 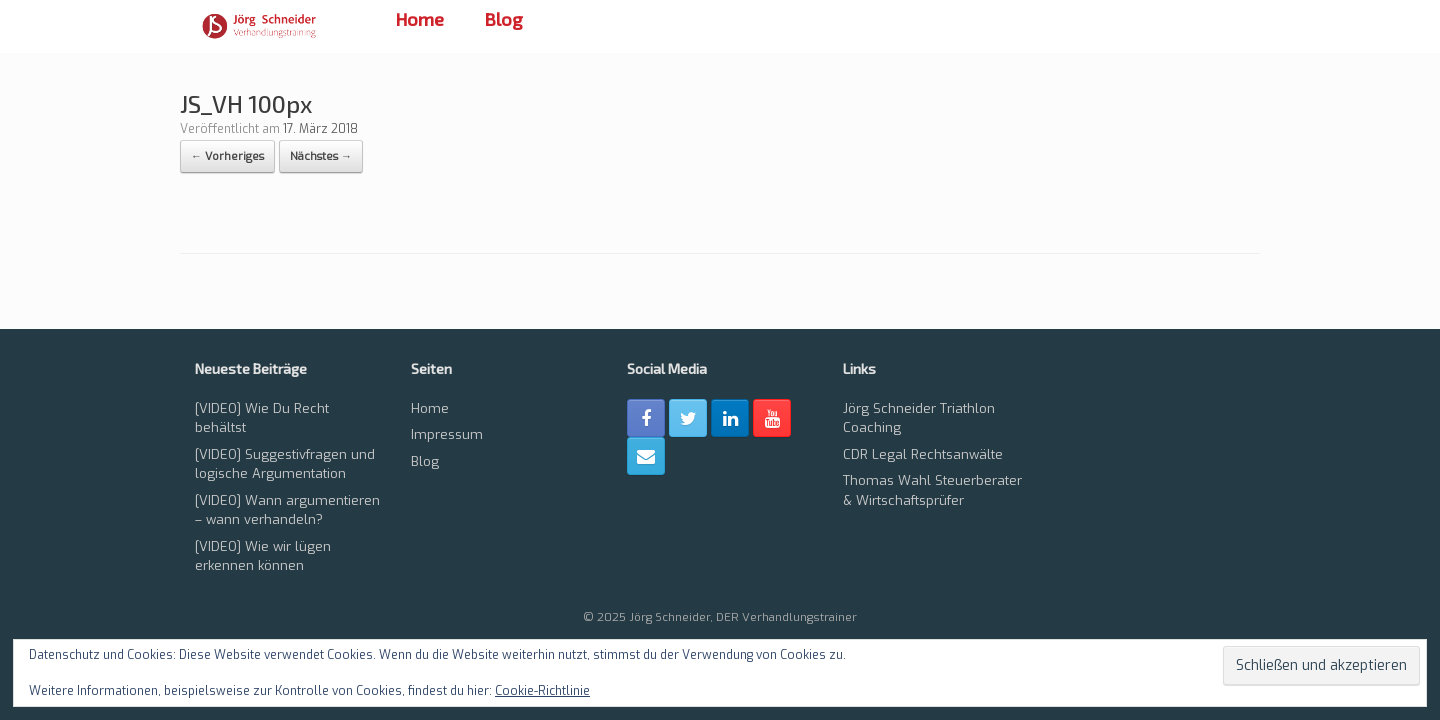 What do you see at coordinates (227, 156) in the screenshot?
I see `← Vorheriges` at bounding box center [227, 156].